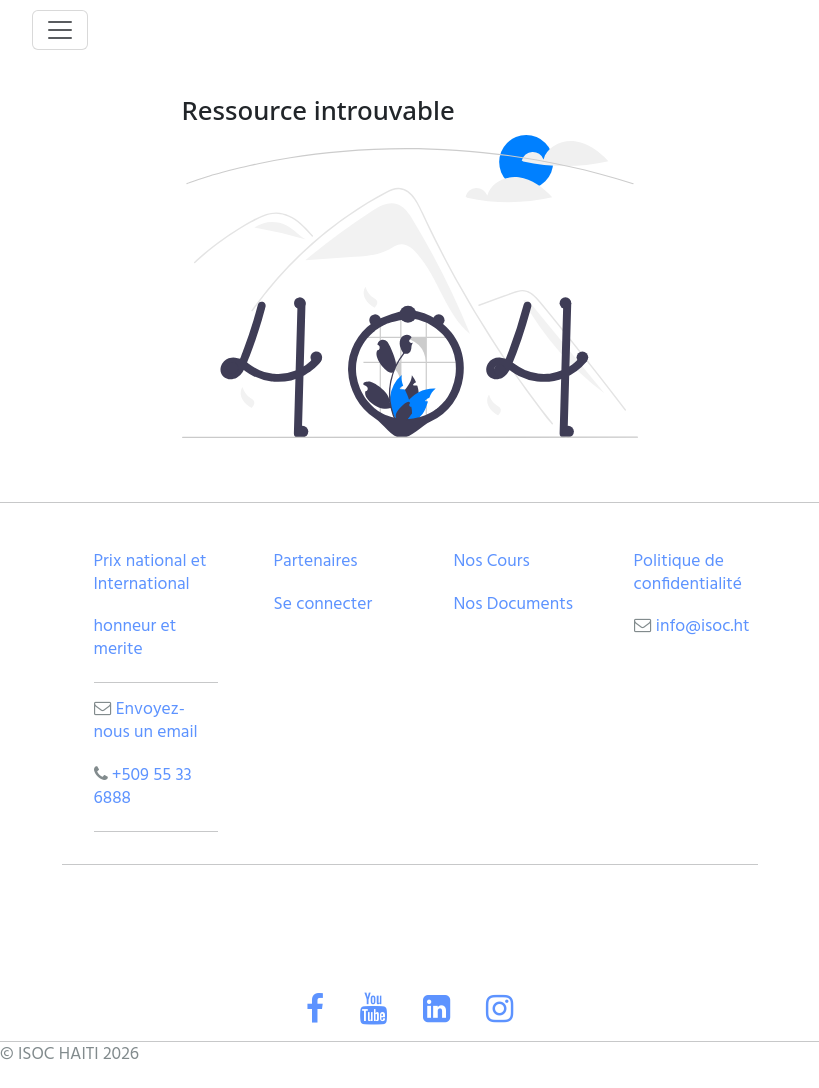 Image resolution: width=819 pixels, height=1088 pixels. Describe the element at coordinates (143, 787) in the screenshot. I see `+509 55 33 6888` at that location.